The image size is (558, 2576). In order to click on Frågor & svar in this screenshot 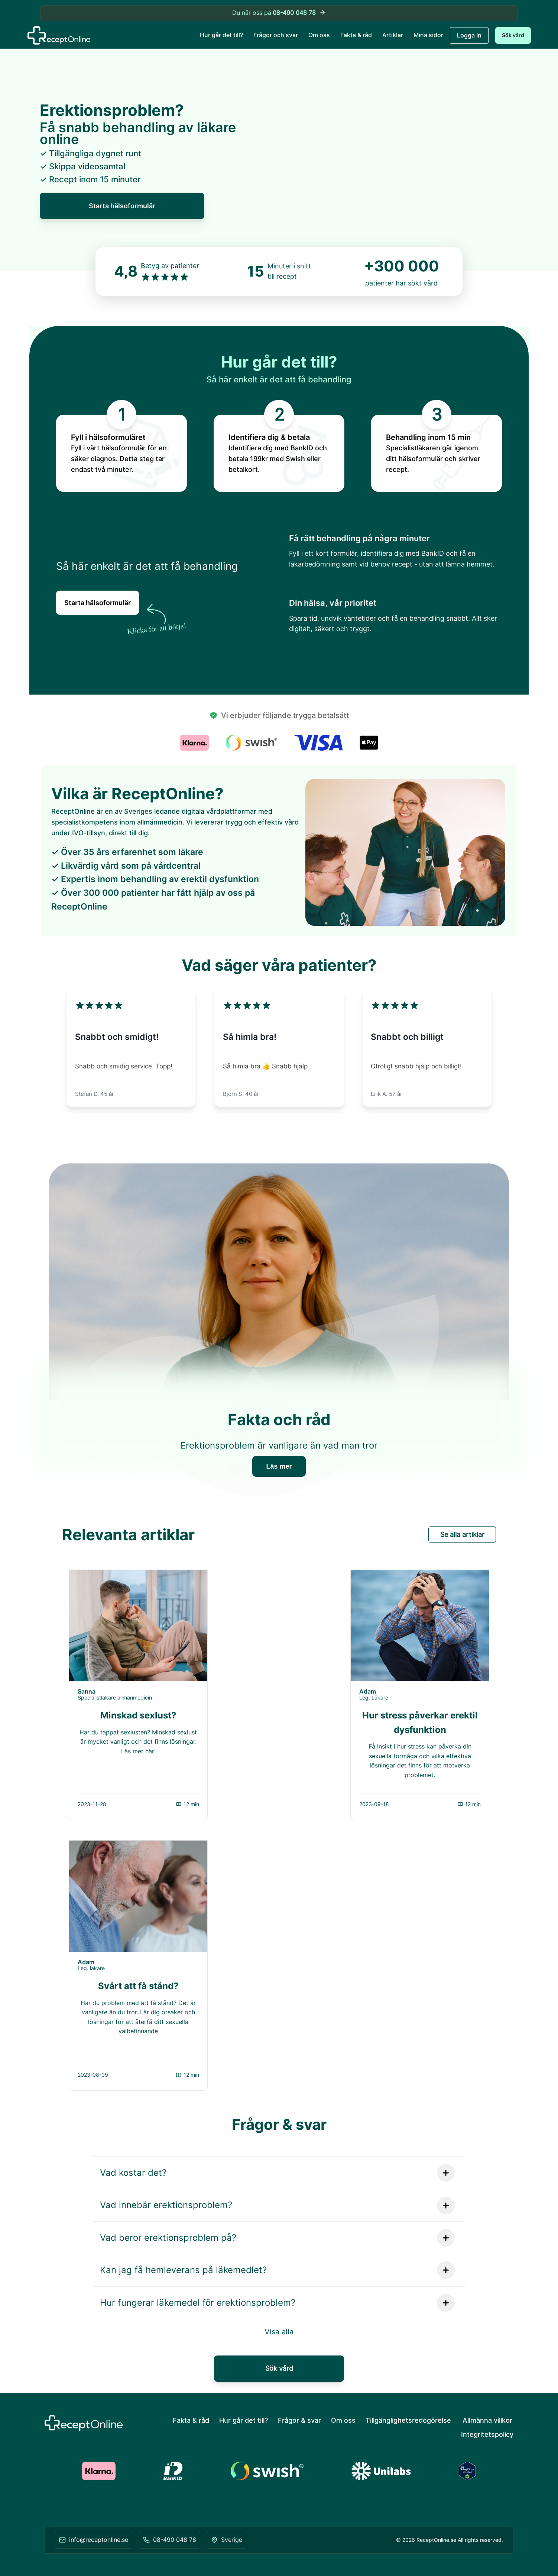, I will do `click(299, 2420)`.